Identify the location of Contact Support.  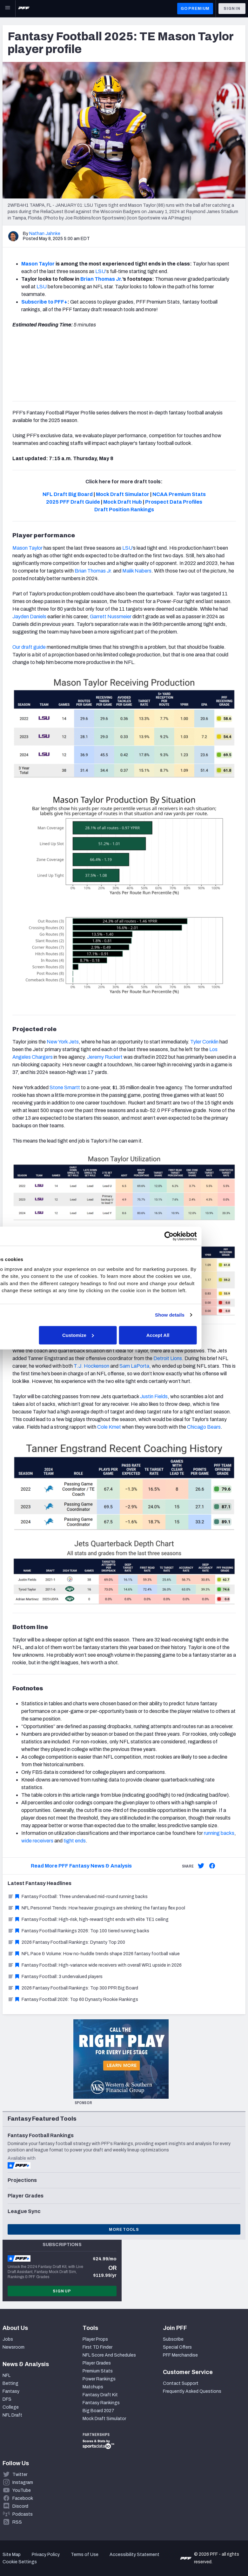
(180, 2383).